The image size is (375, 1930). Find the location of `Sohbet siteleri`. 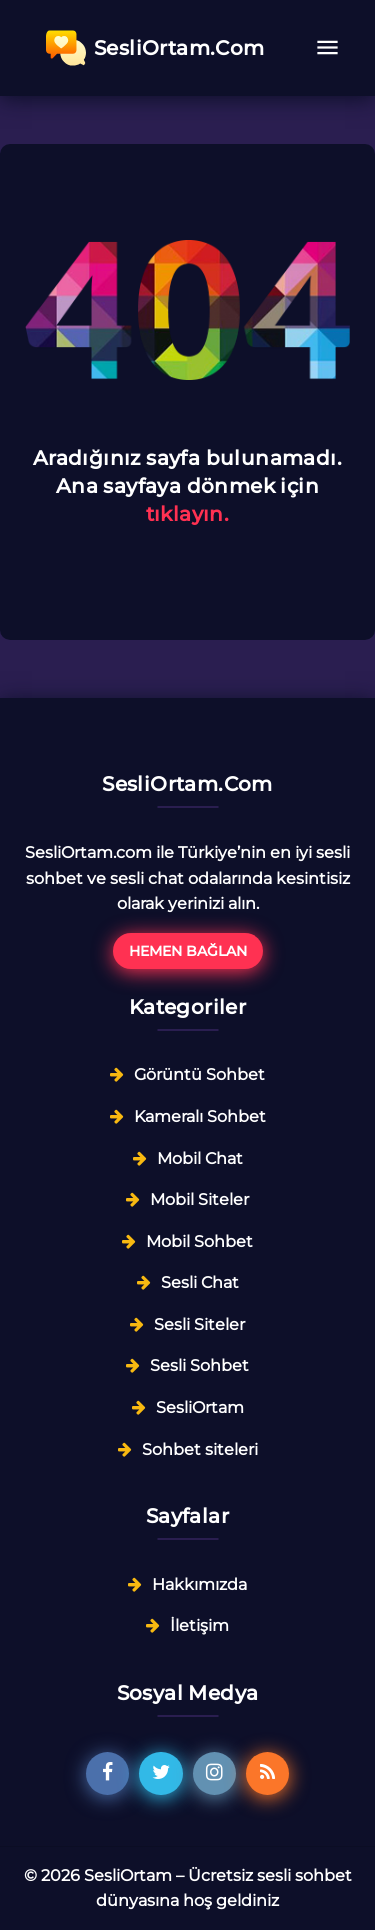

Sohbet siteleri is located at coordinates (200, 1449).